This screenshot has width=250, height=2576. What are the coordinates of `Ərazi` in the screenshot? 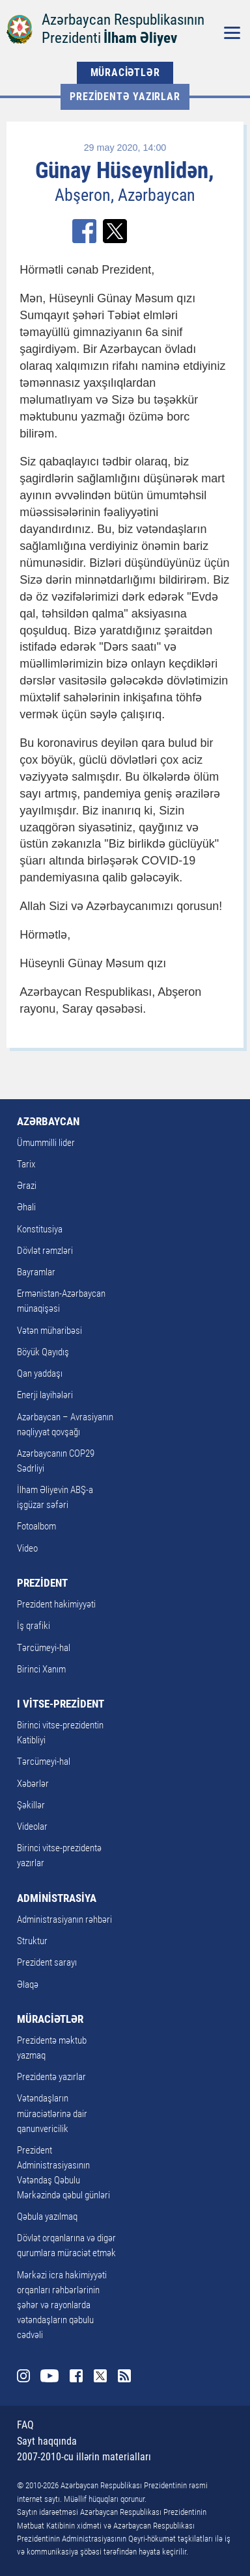 It's located at (26, 1185).